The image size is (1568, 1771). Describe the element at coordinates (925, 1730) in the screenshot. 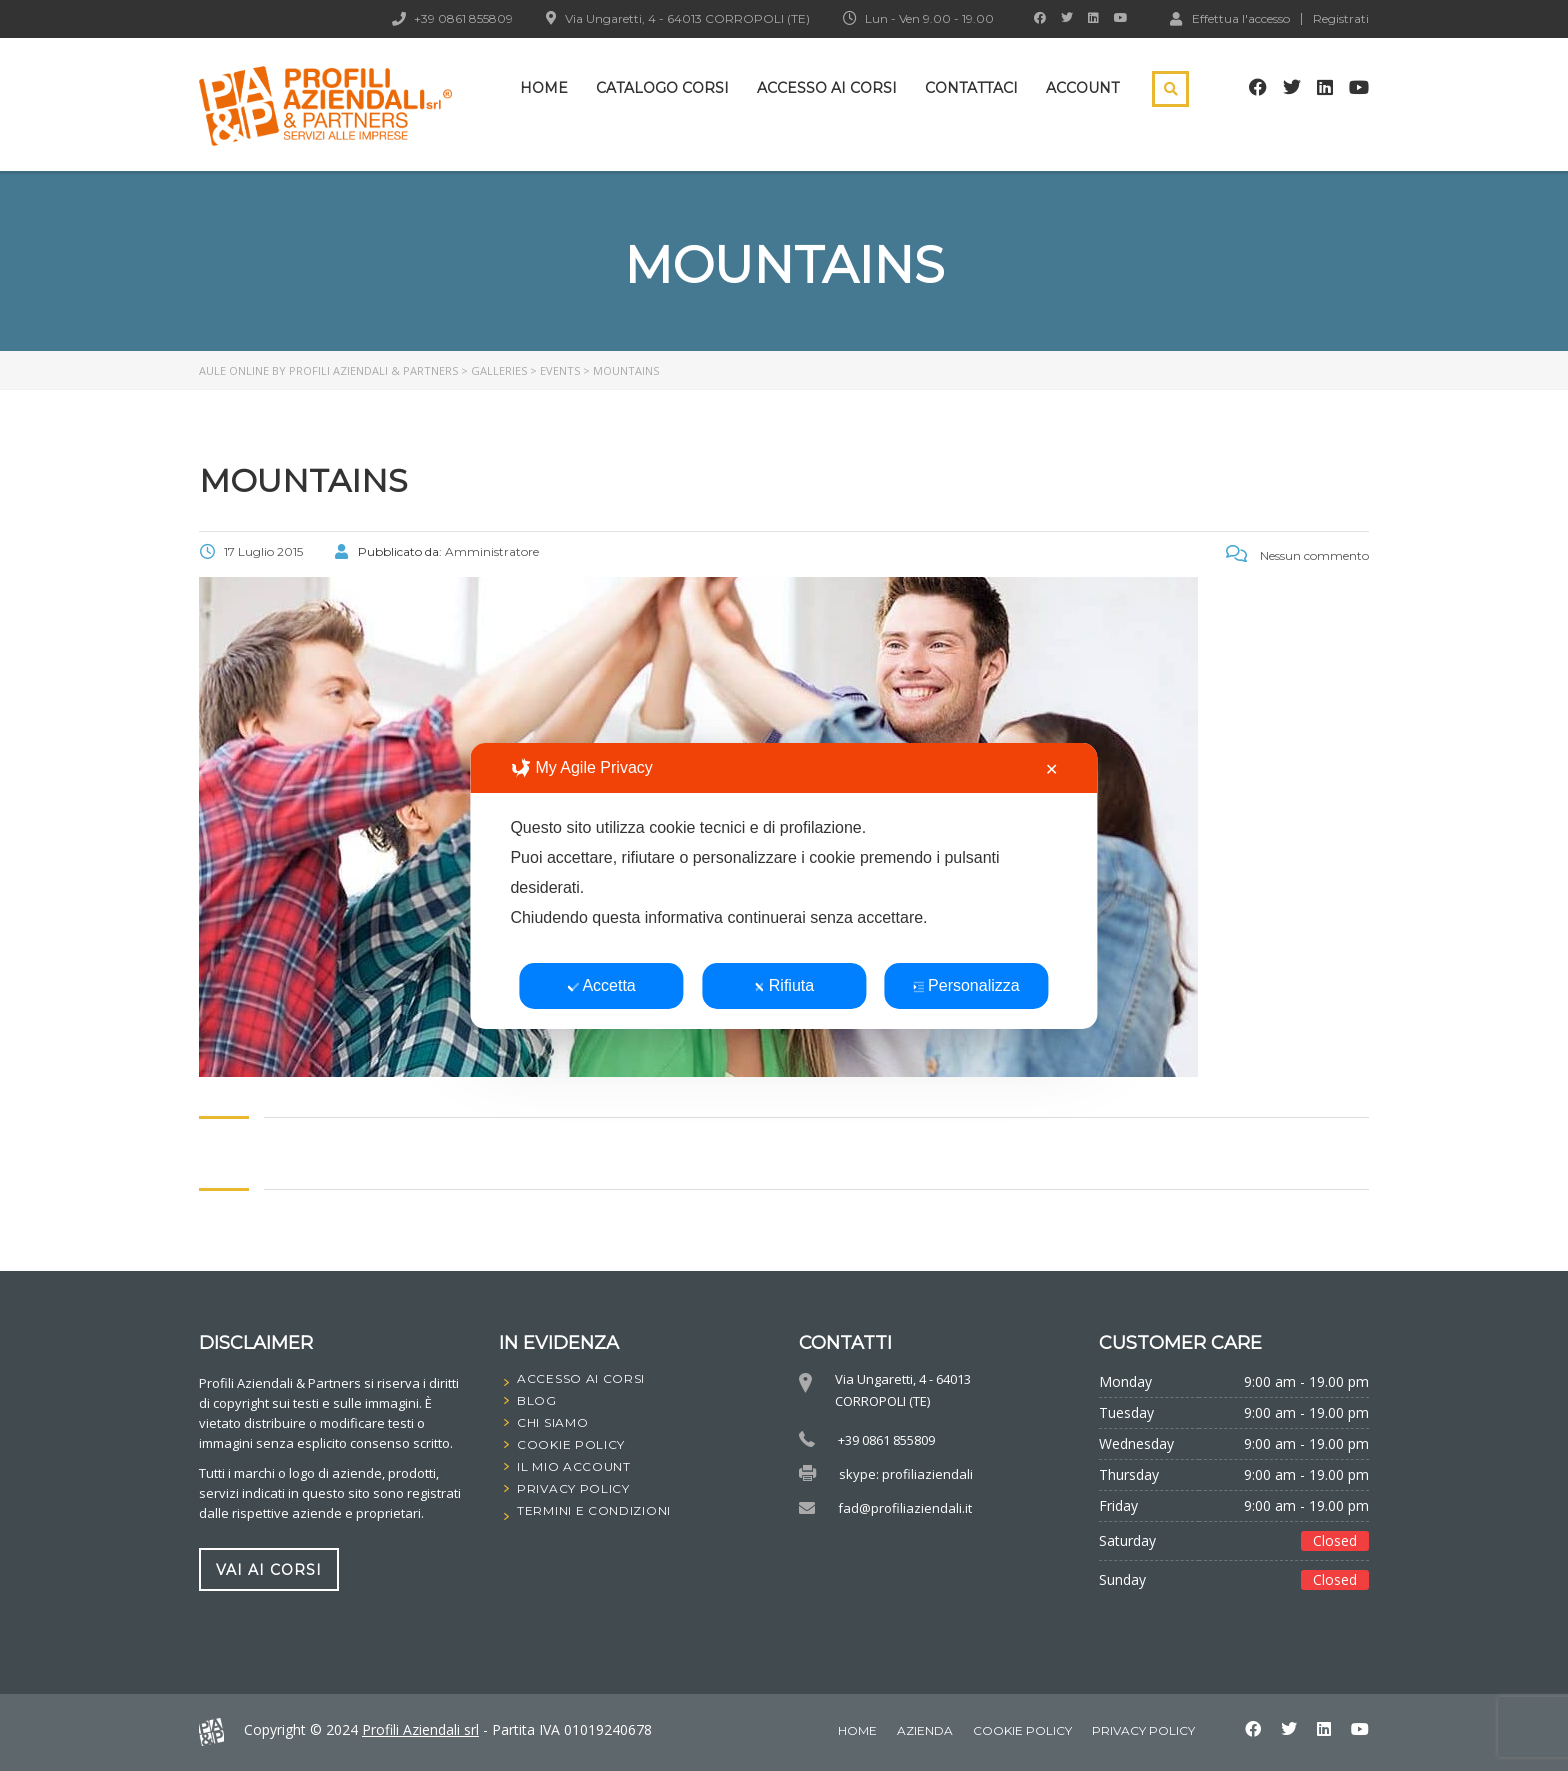

I see `Azienda` at that location.